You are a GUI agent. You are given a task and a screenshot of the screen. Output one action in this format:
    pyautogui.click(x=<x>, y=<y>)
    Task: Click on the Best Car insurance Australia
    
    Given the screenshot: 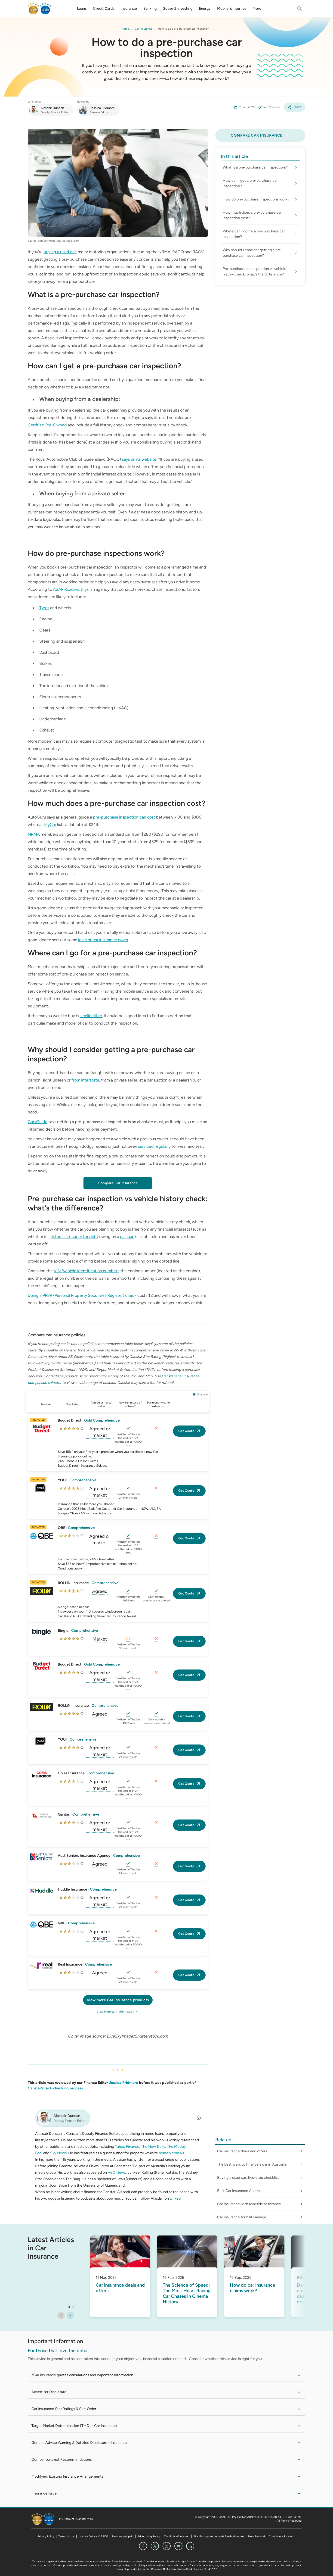 What is the action you would take?
    pyautogui.click(x=260, y=2190)
    